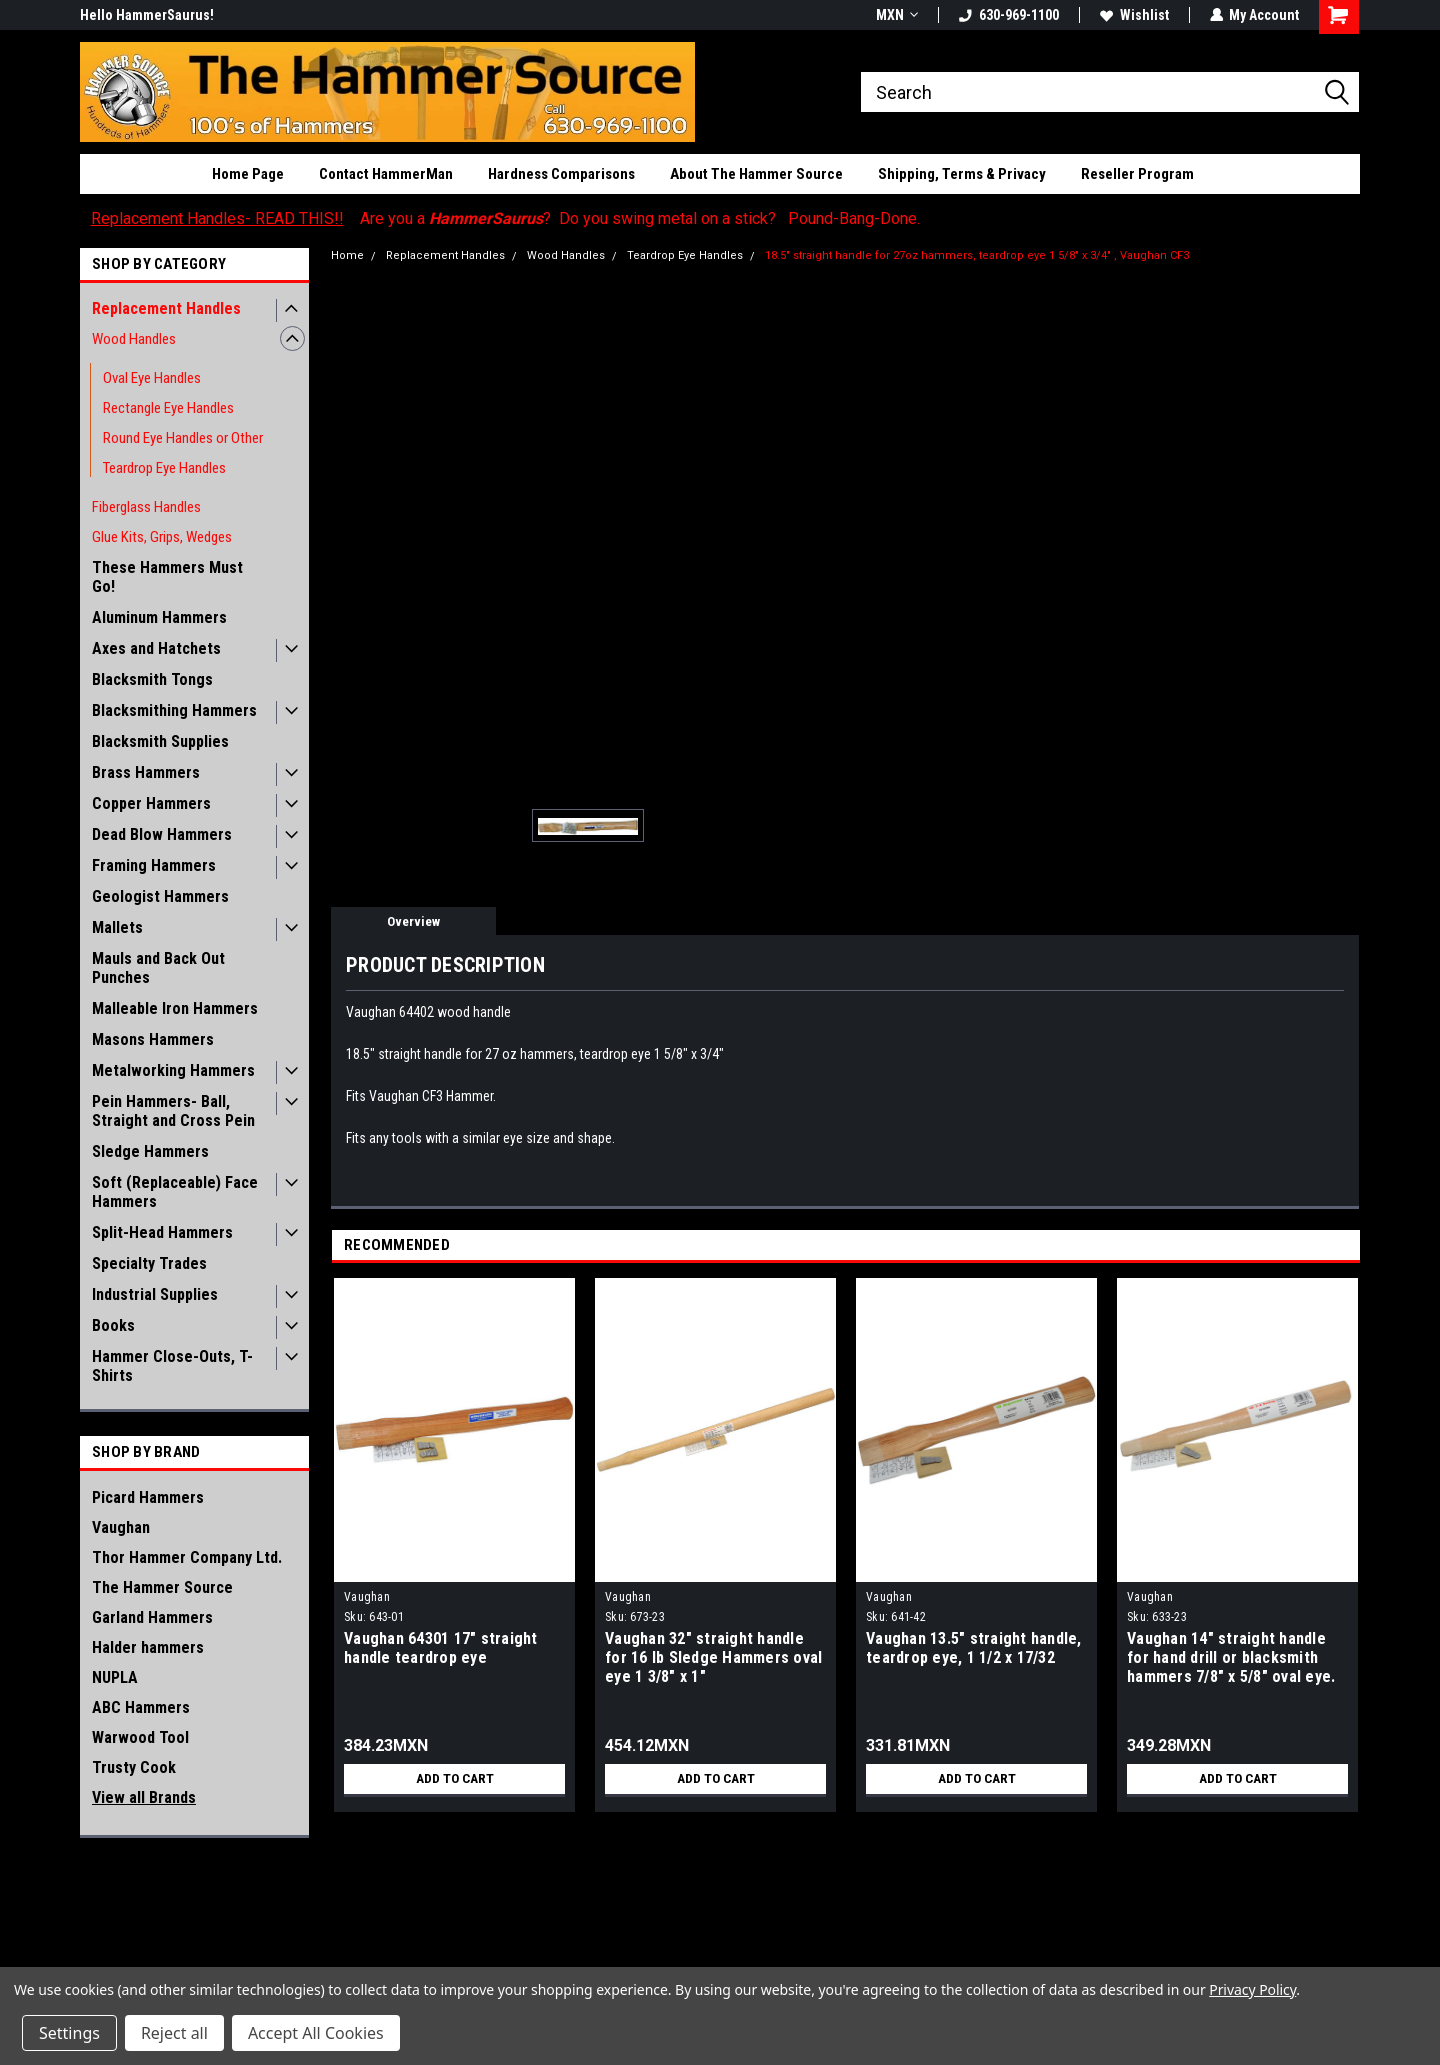 Image resolution: width=1440 pixels, height=2065 pixels. What do you see at coordinates (347, 255) in the screenshot?
I see `Home` at bounding box center [347, 255].